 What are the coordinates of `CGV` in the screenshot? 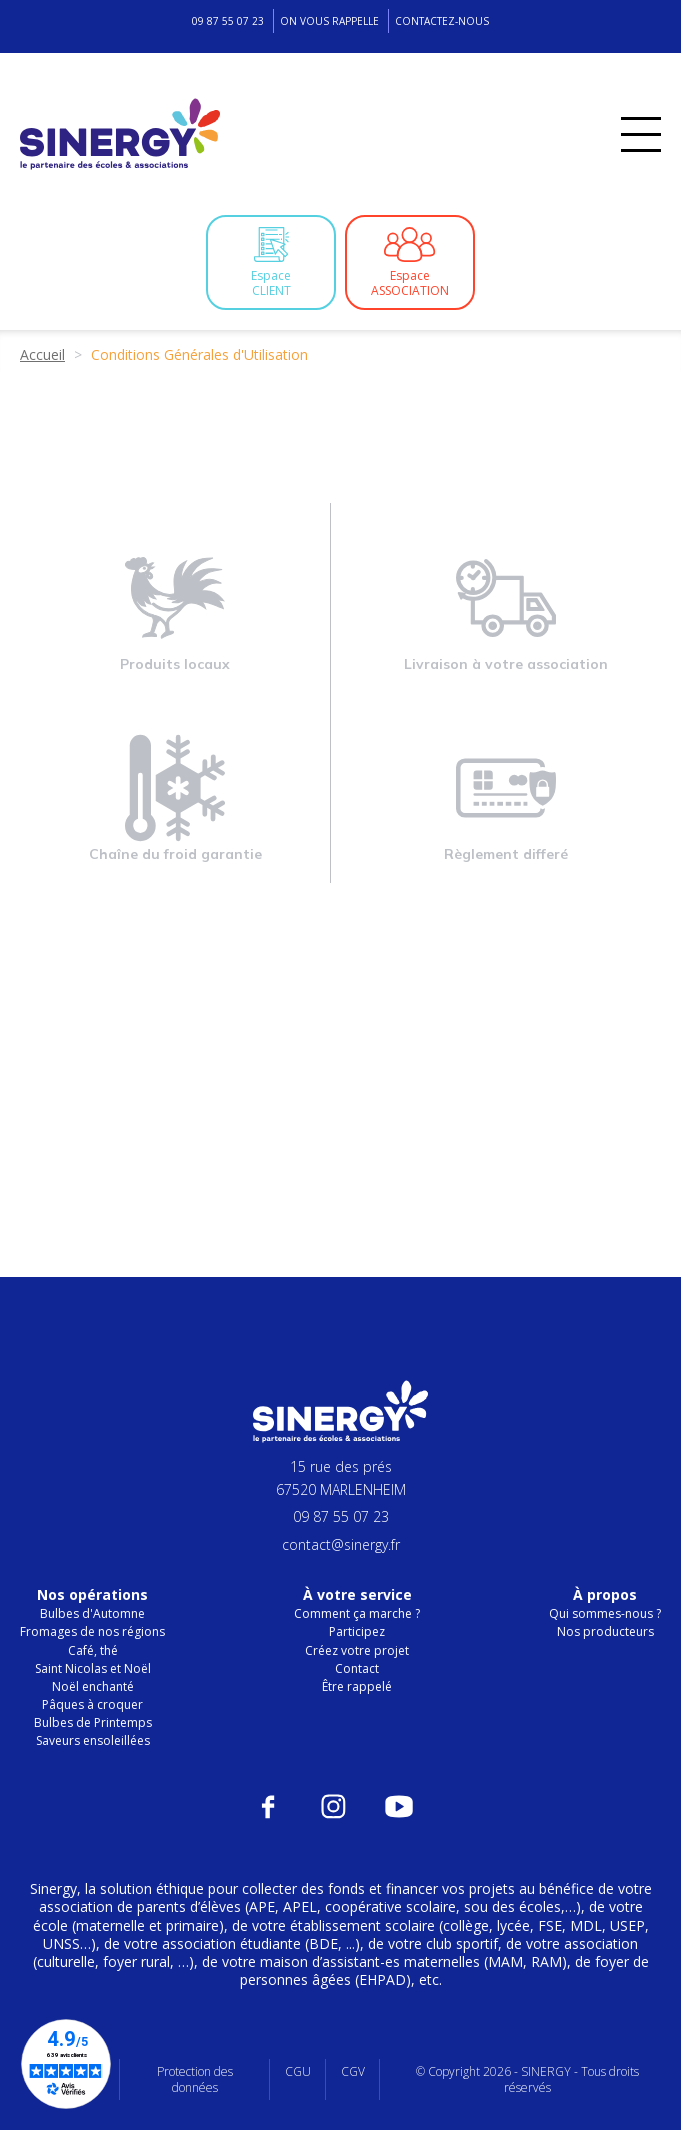 It's located at (353, 2071).